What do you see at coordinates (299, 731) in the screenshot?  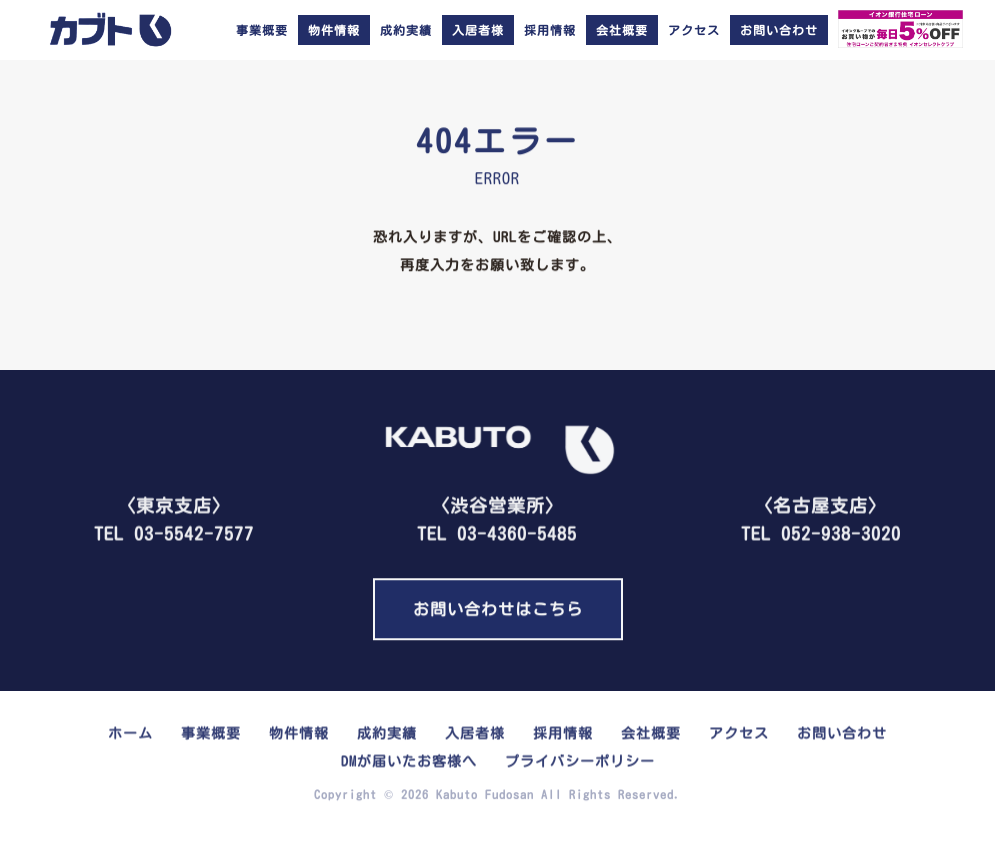 I see `物件情報` at bounding box center [299, 731].